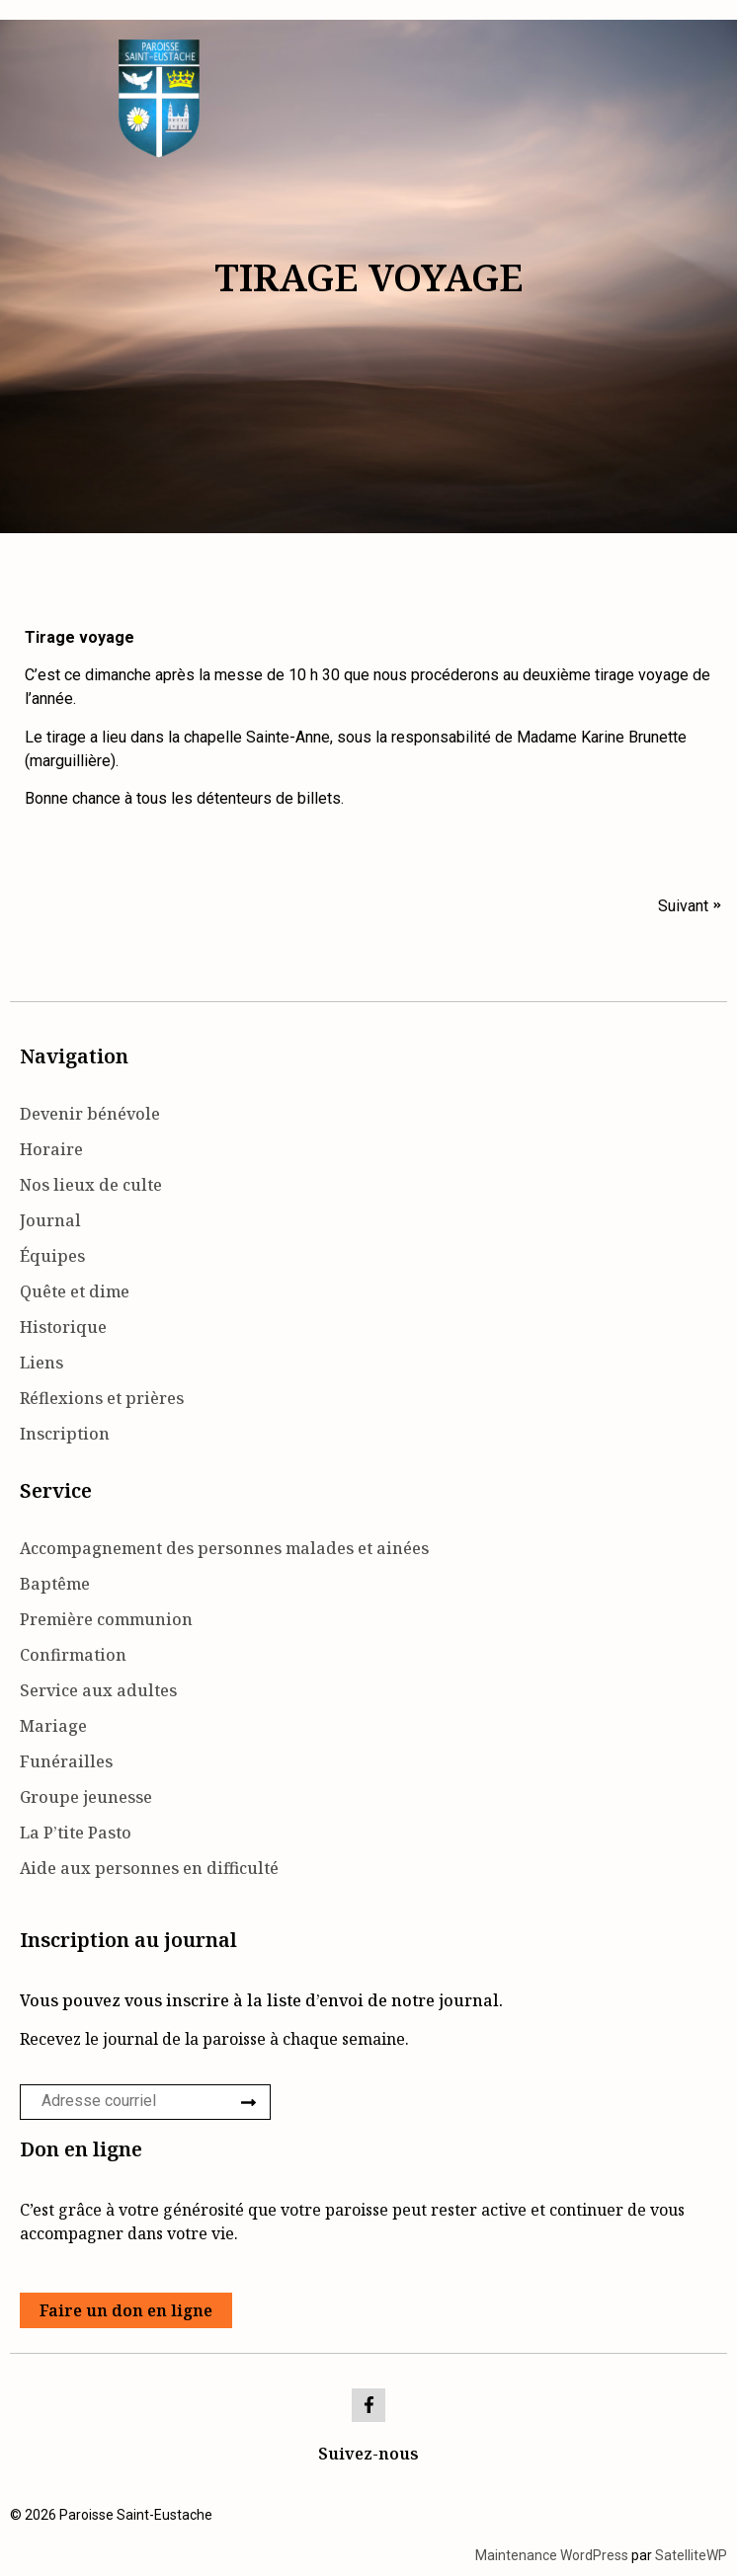 The image size is (737, 2576). Describe the element at coordinates (75, 1832) in the screenshot. I see `La P’tite Pasto` at that location.